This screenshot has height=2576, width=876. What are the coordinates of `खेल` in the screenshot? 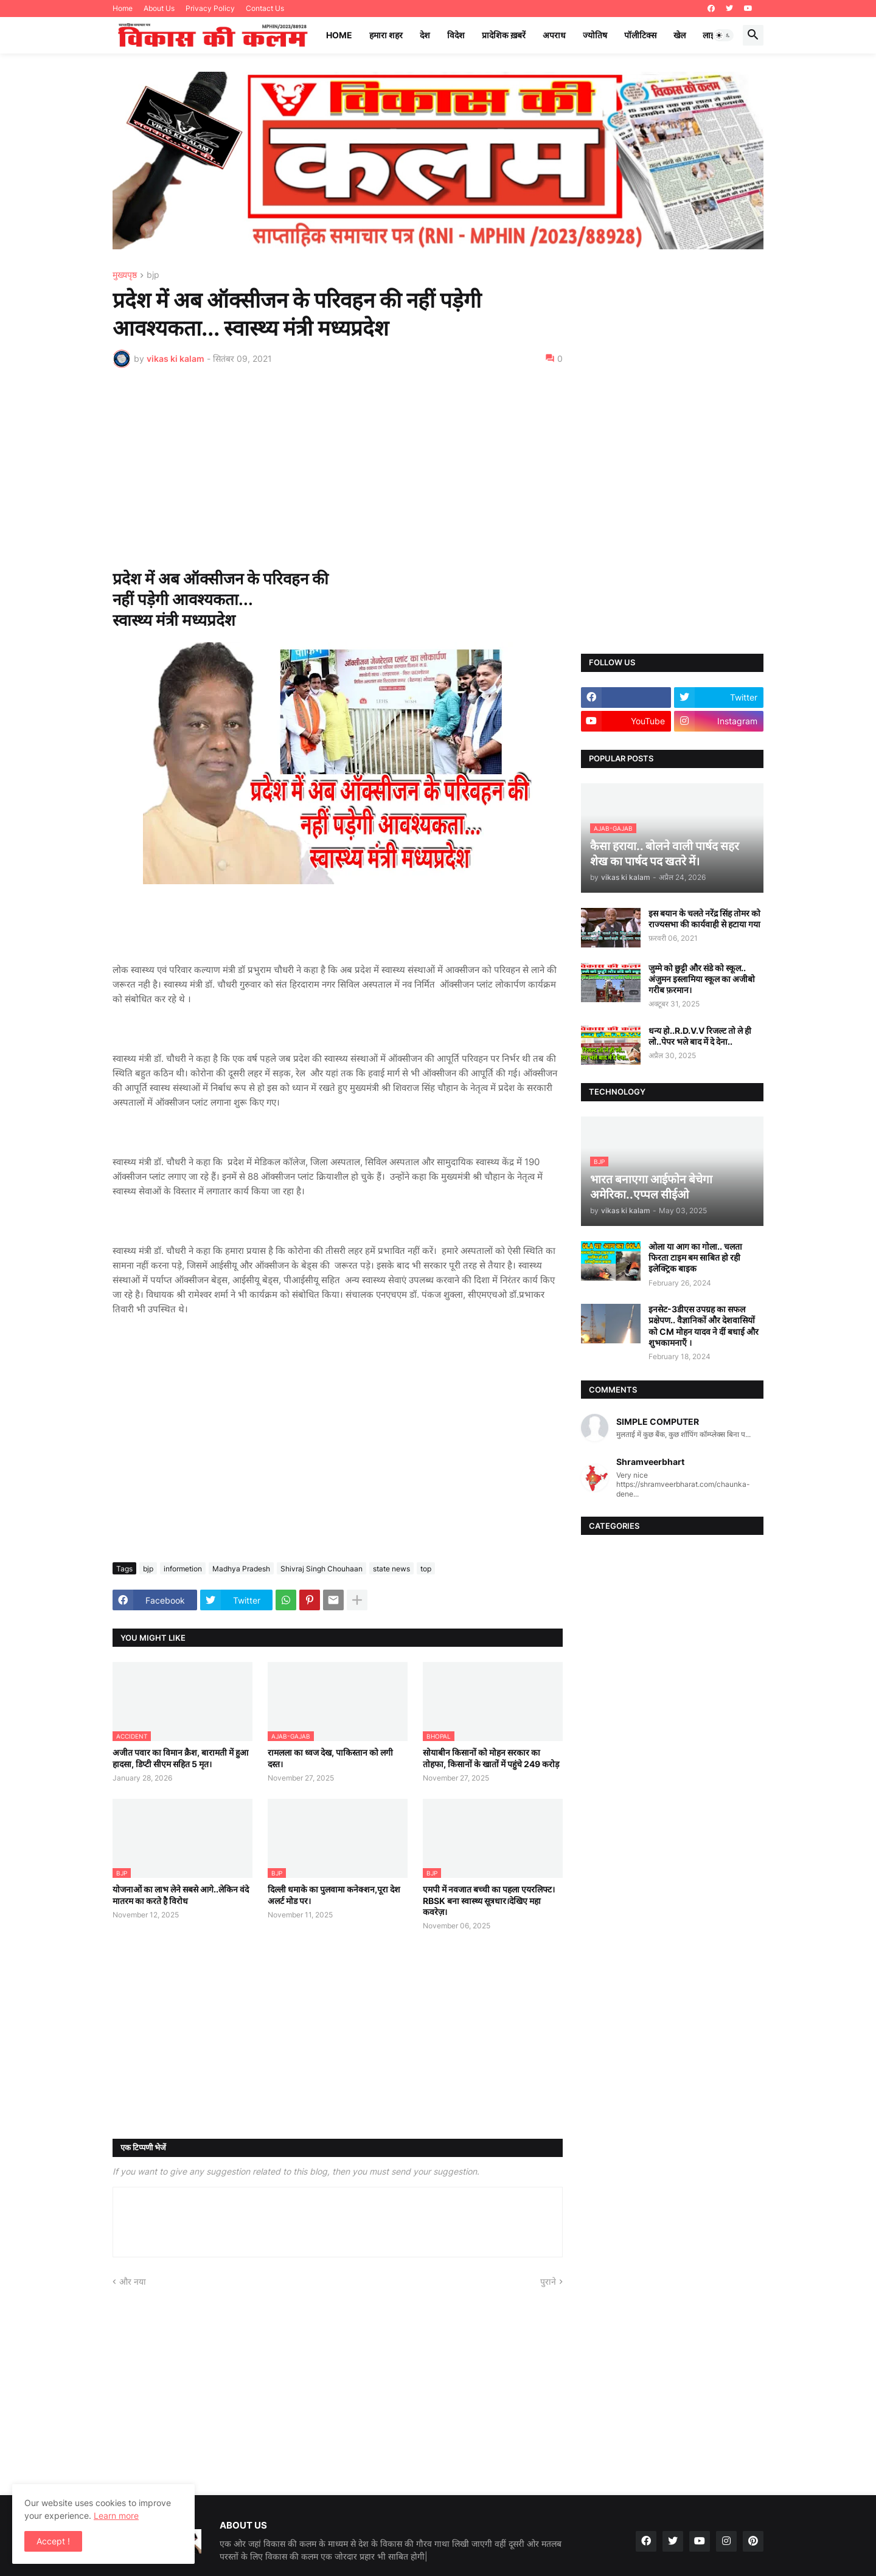 It's located at (679, 35).